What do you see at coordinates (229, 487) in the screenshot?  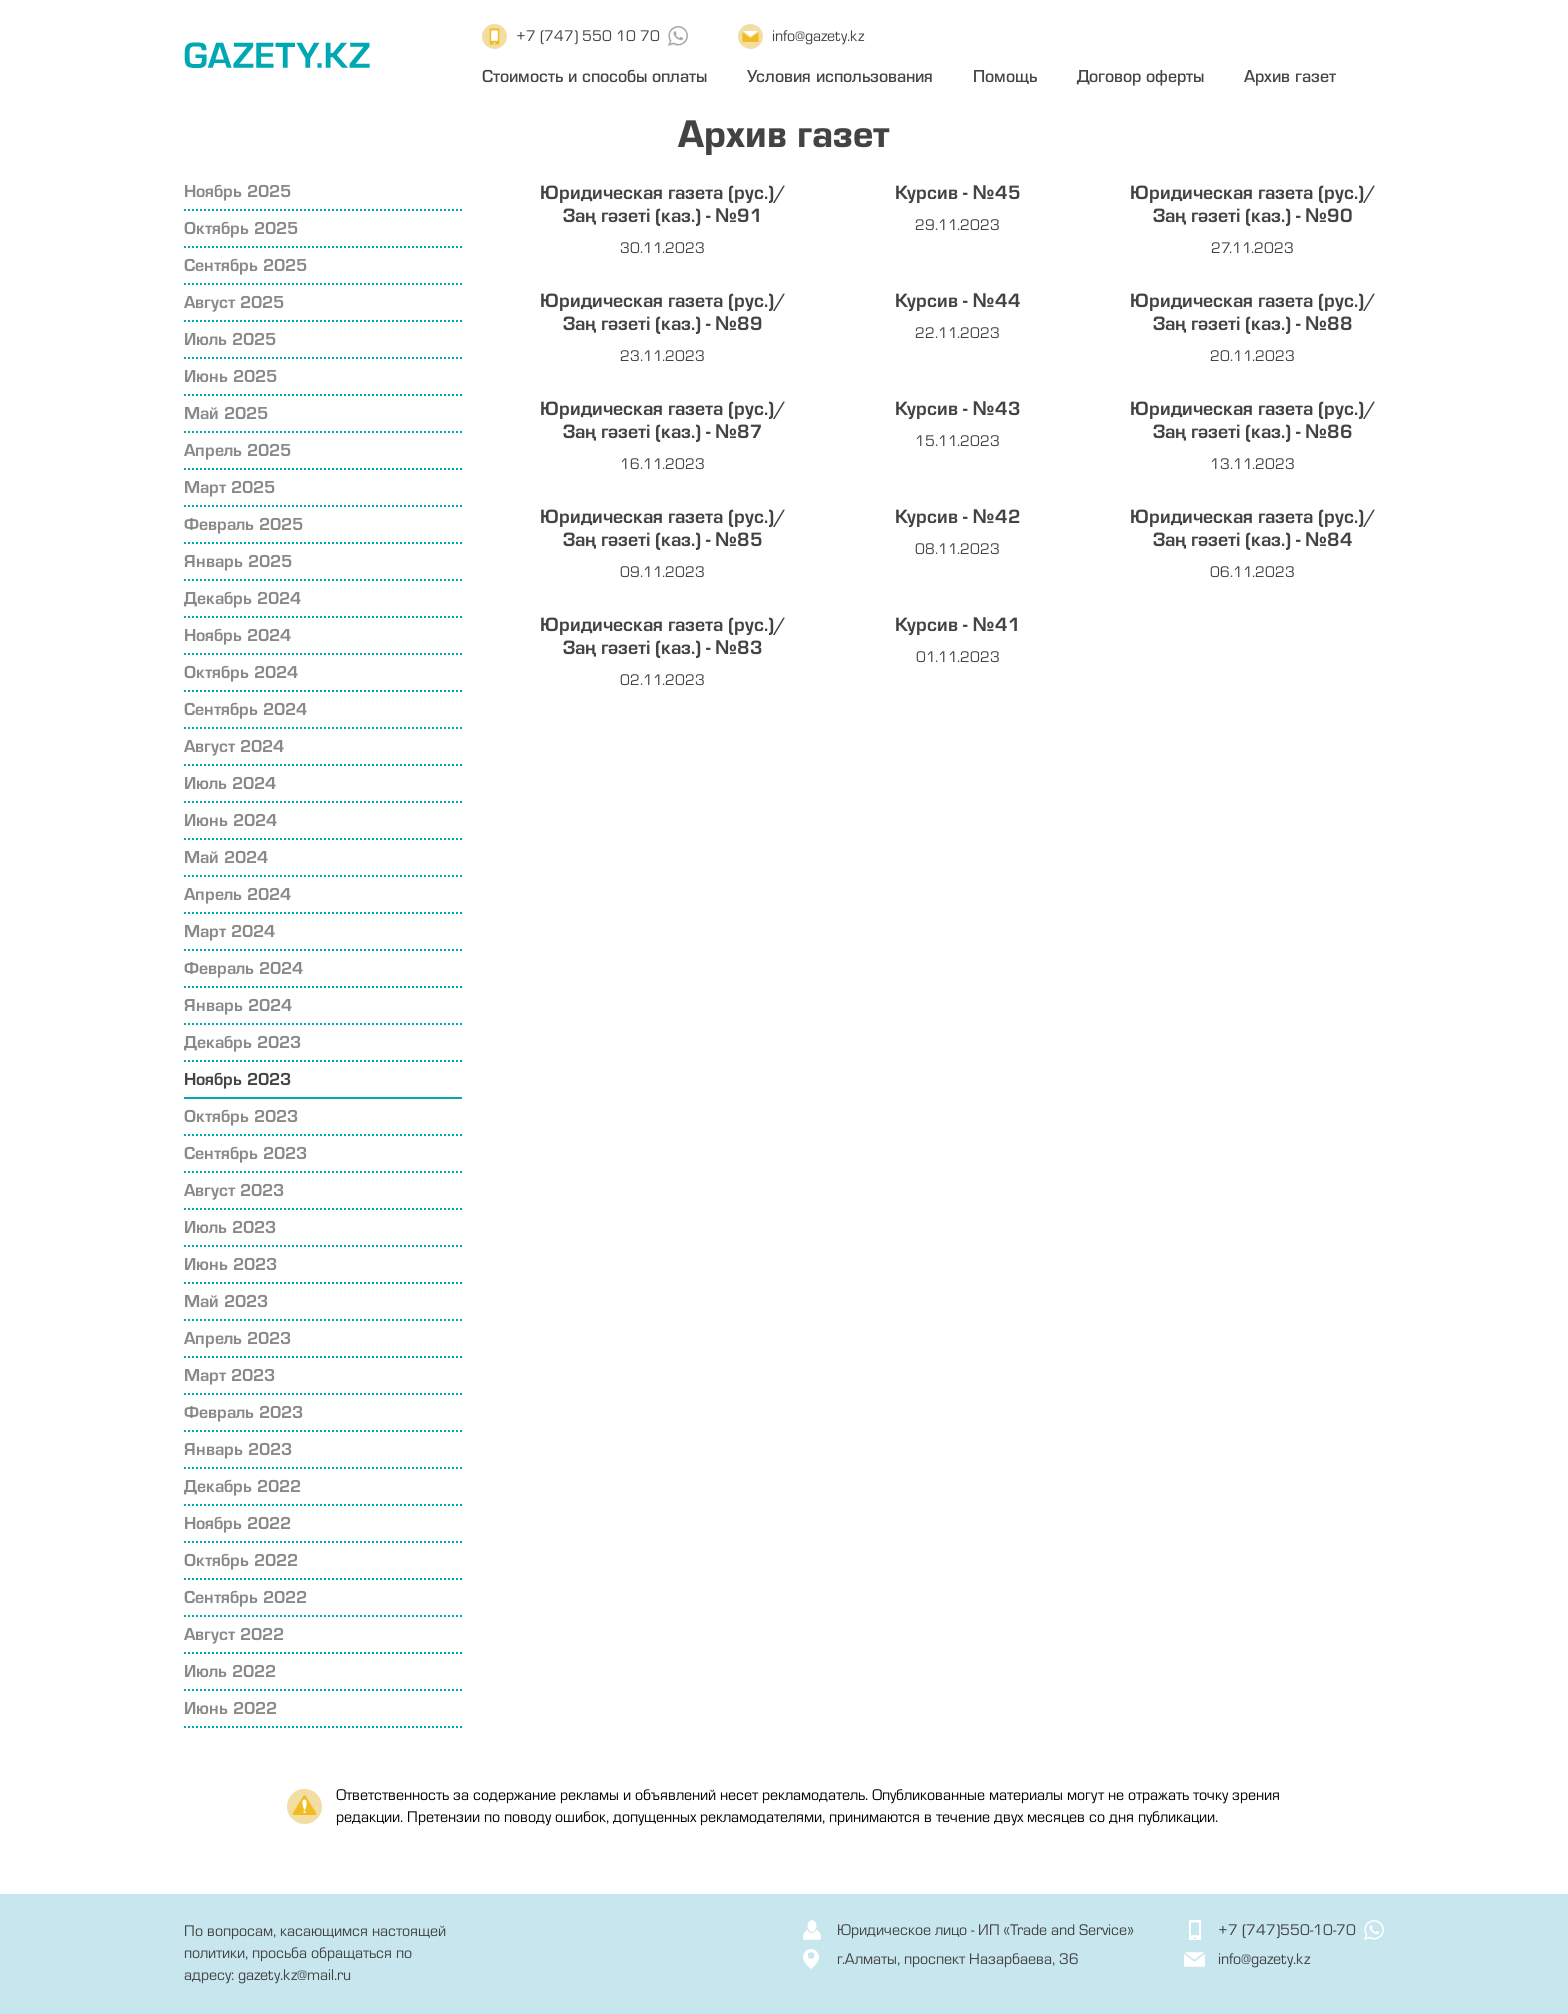 I see `Март 2025` at bounding box center [229, 487].